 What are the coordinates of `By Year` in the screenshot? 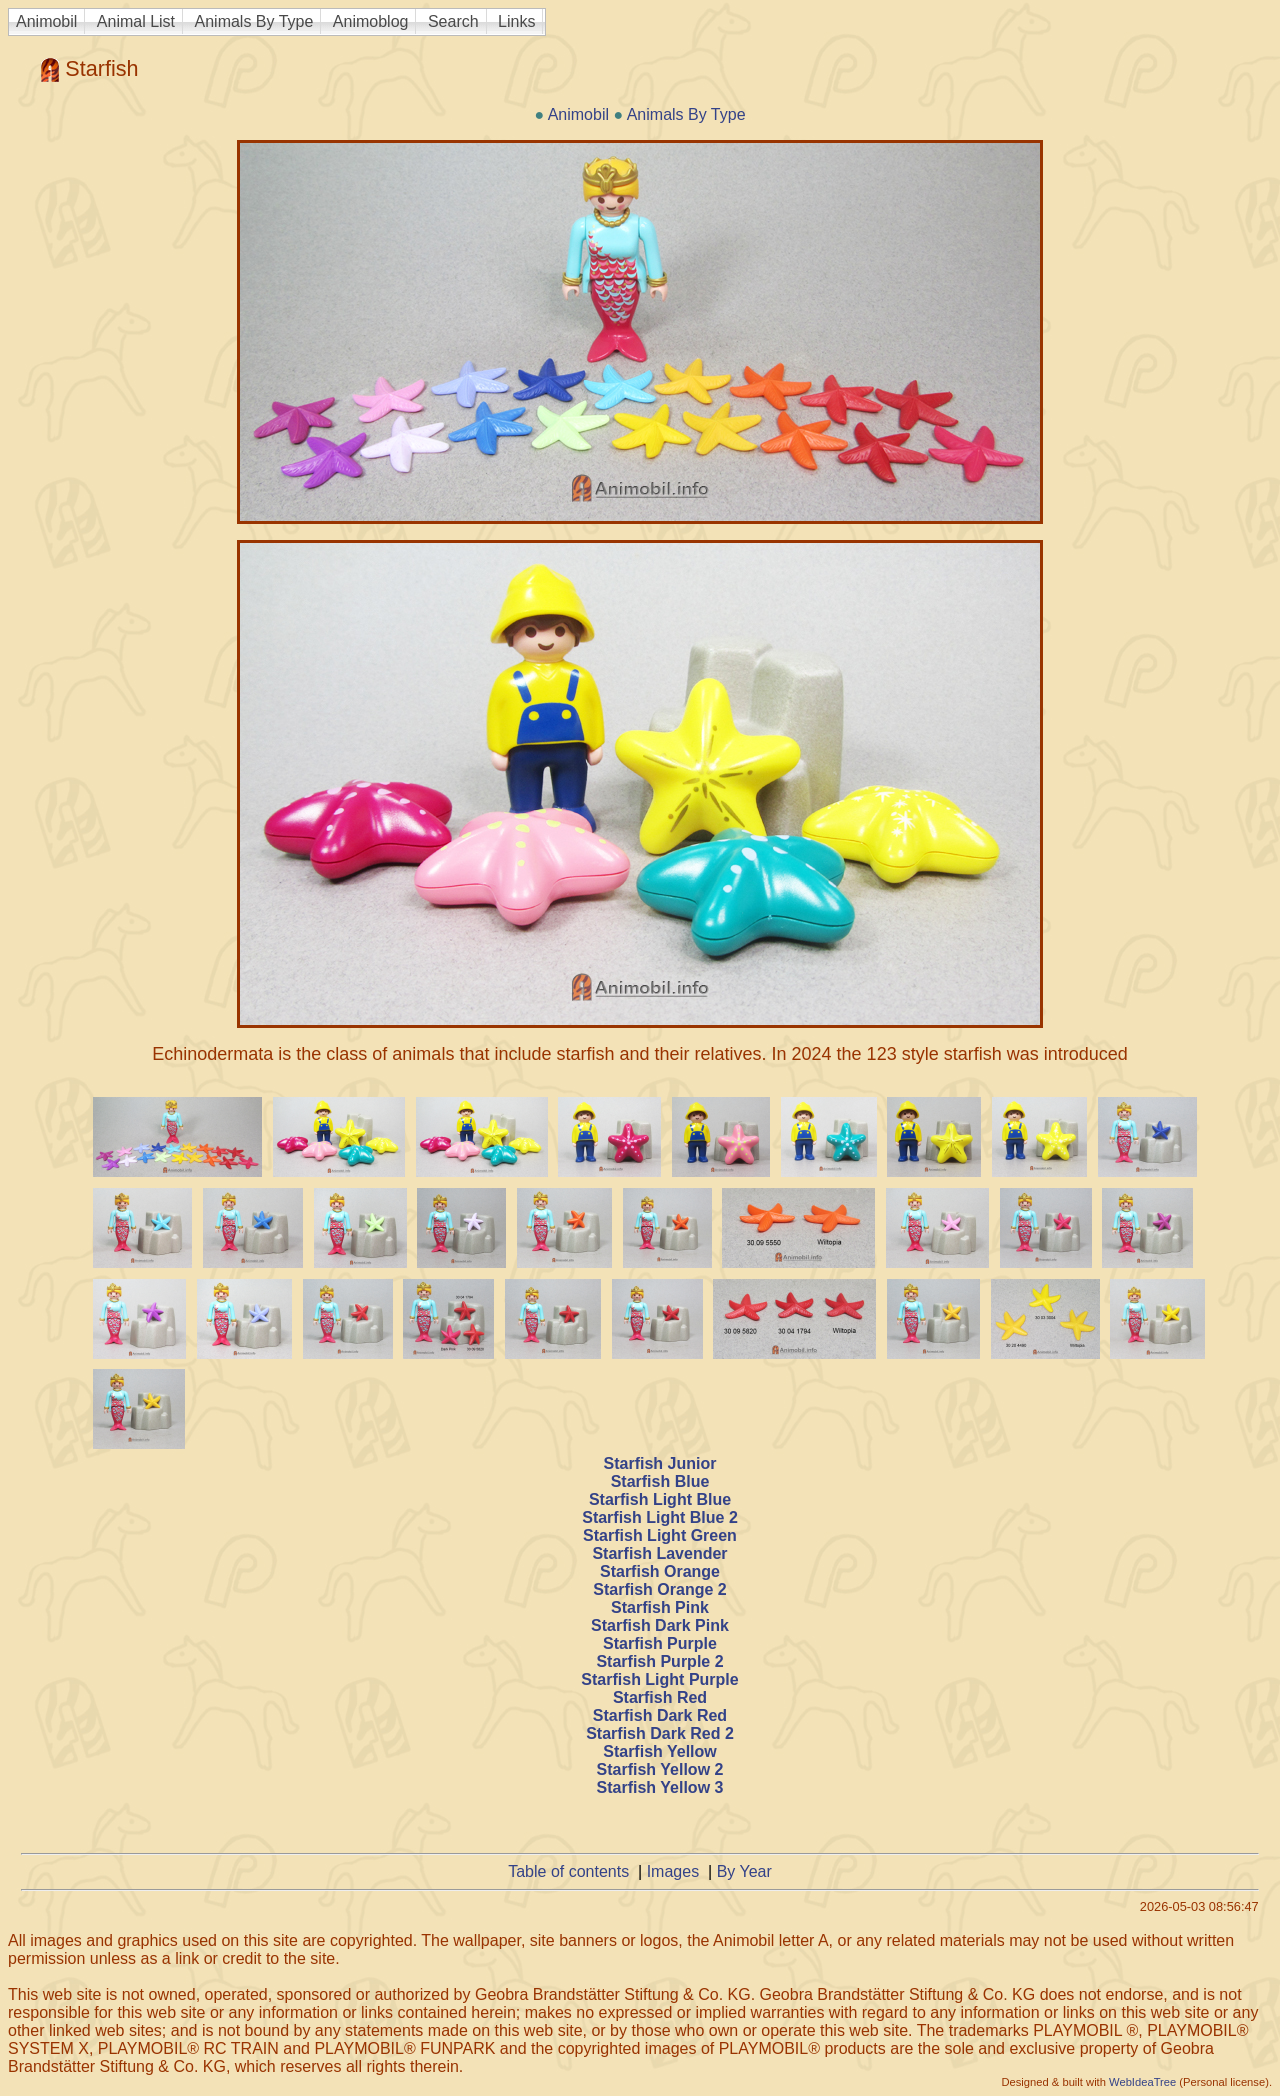 It's located at (744, 1871).